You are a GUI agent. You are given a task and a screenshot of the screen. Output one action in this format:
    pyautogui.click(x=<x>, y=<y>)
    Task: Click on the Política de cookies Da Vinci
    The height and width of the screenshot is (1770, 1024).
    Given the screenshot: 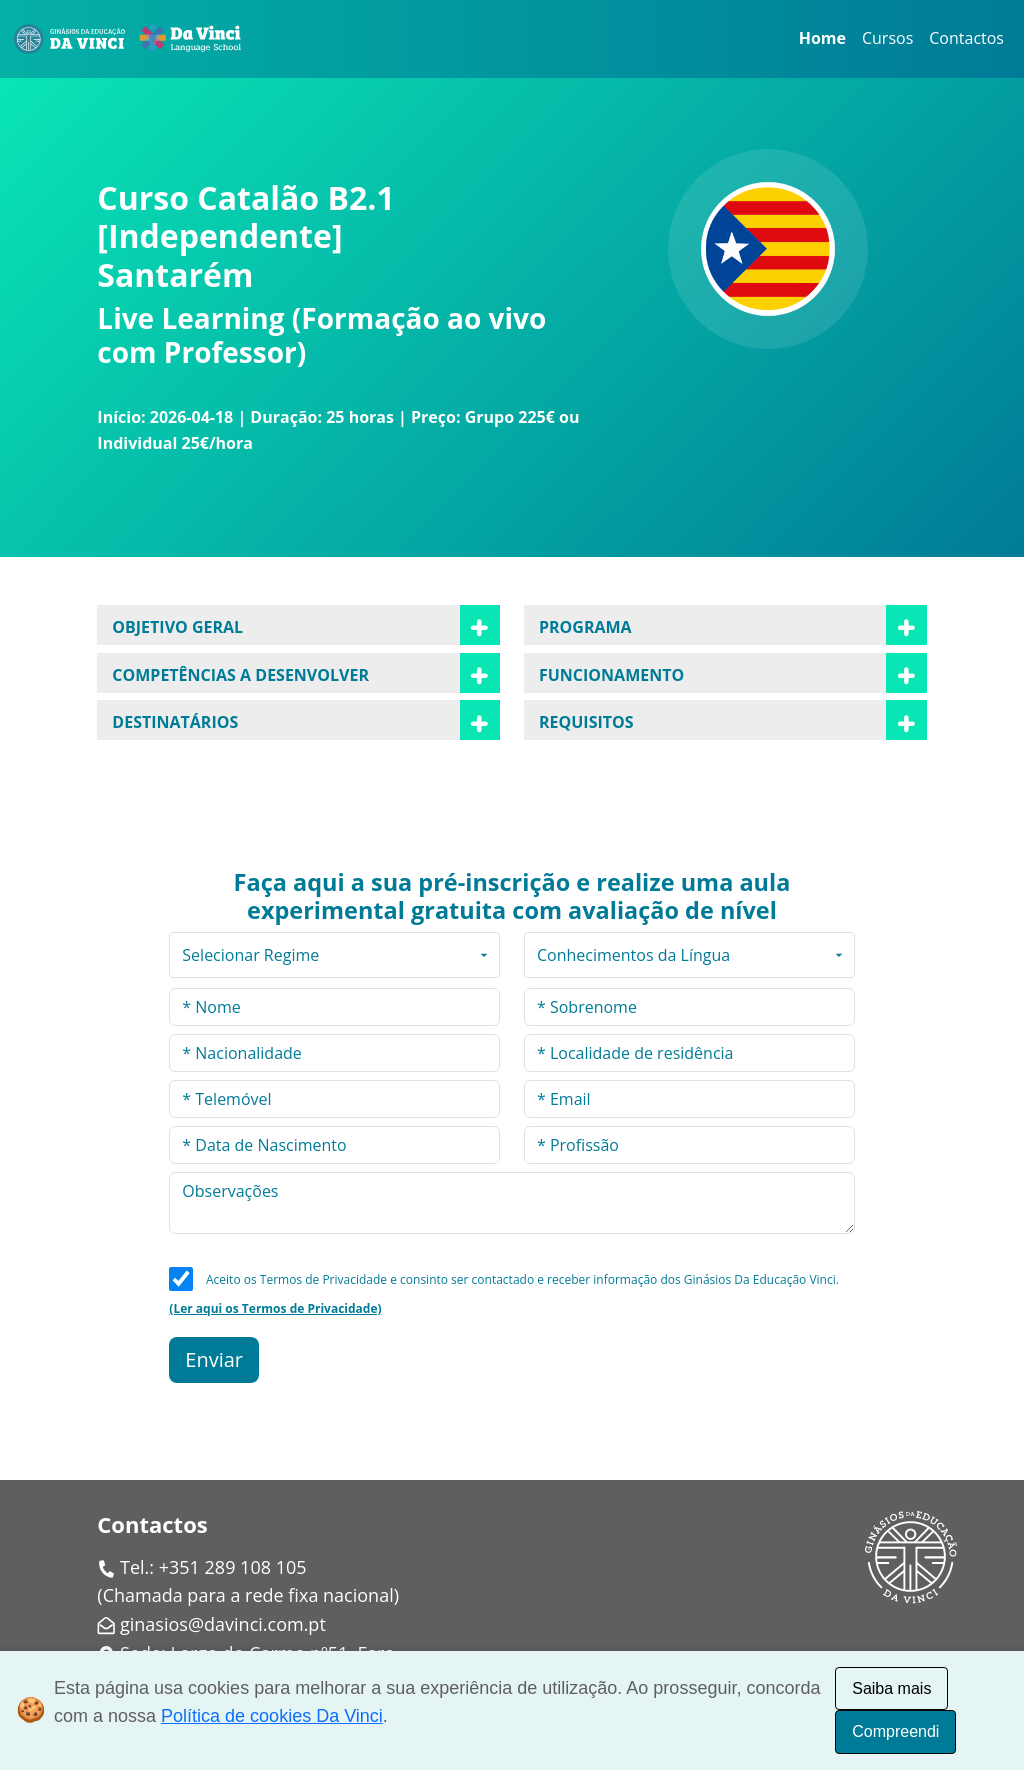 What is the action you would take?
    pyautogui.click(x=272, y=1716)
    